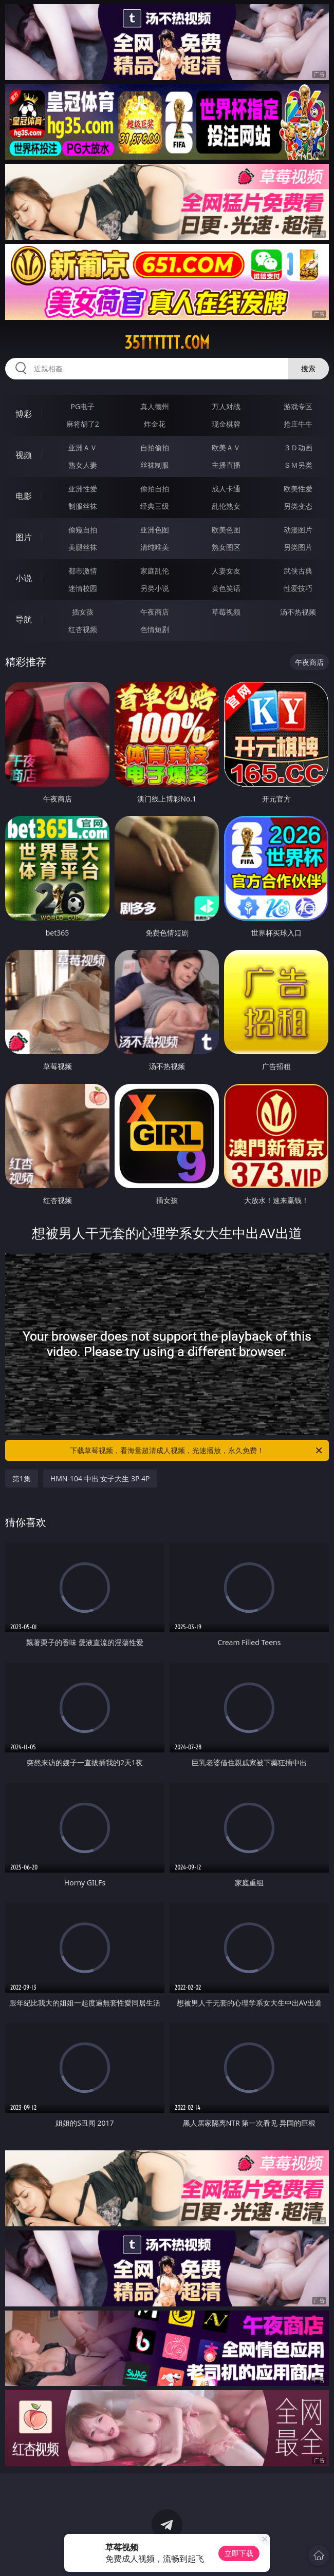 The image size is (334, 2576). What do you see at coordinates (226, 530) in the screenshot?
I see `欧美色图` at bounding box center [226, 530].